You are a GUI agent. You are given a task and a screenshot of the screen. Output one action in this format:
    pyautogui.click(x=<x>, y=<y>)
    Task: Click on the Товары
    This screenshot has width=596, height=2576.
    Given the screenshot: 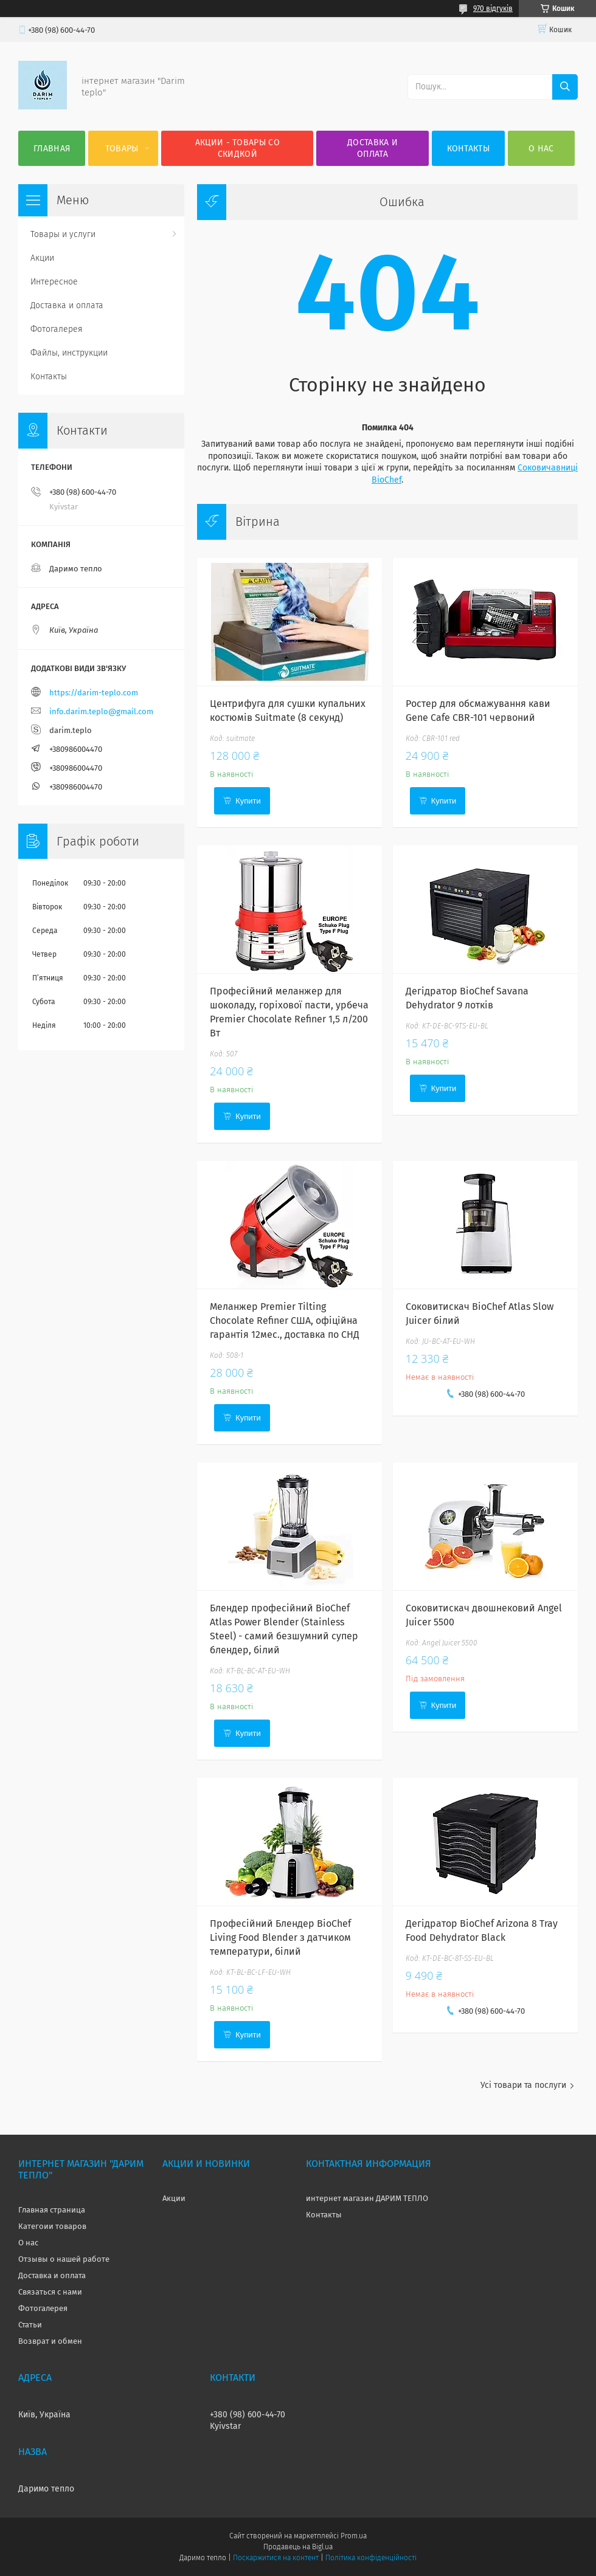 What is the action you would take?
    pyautogui.click(x=122, y=148)
    